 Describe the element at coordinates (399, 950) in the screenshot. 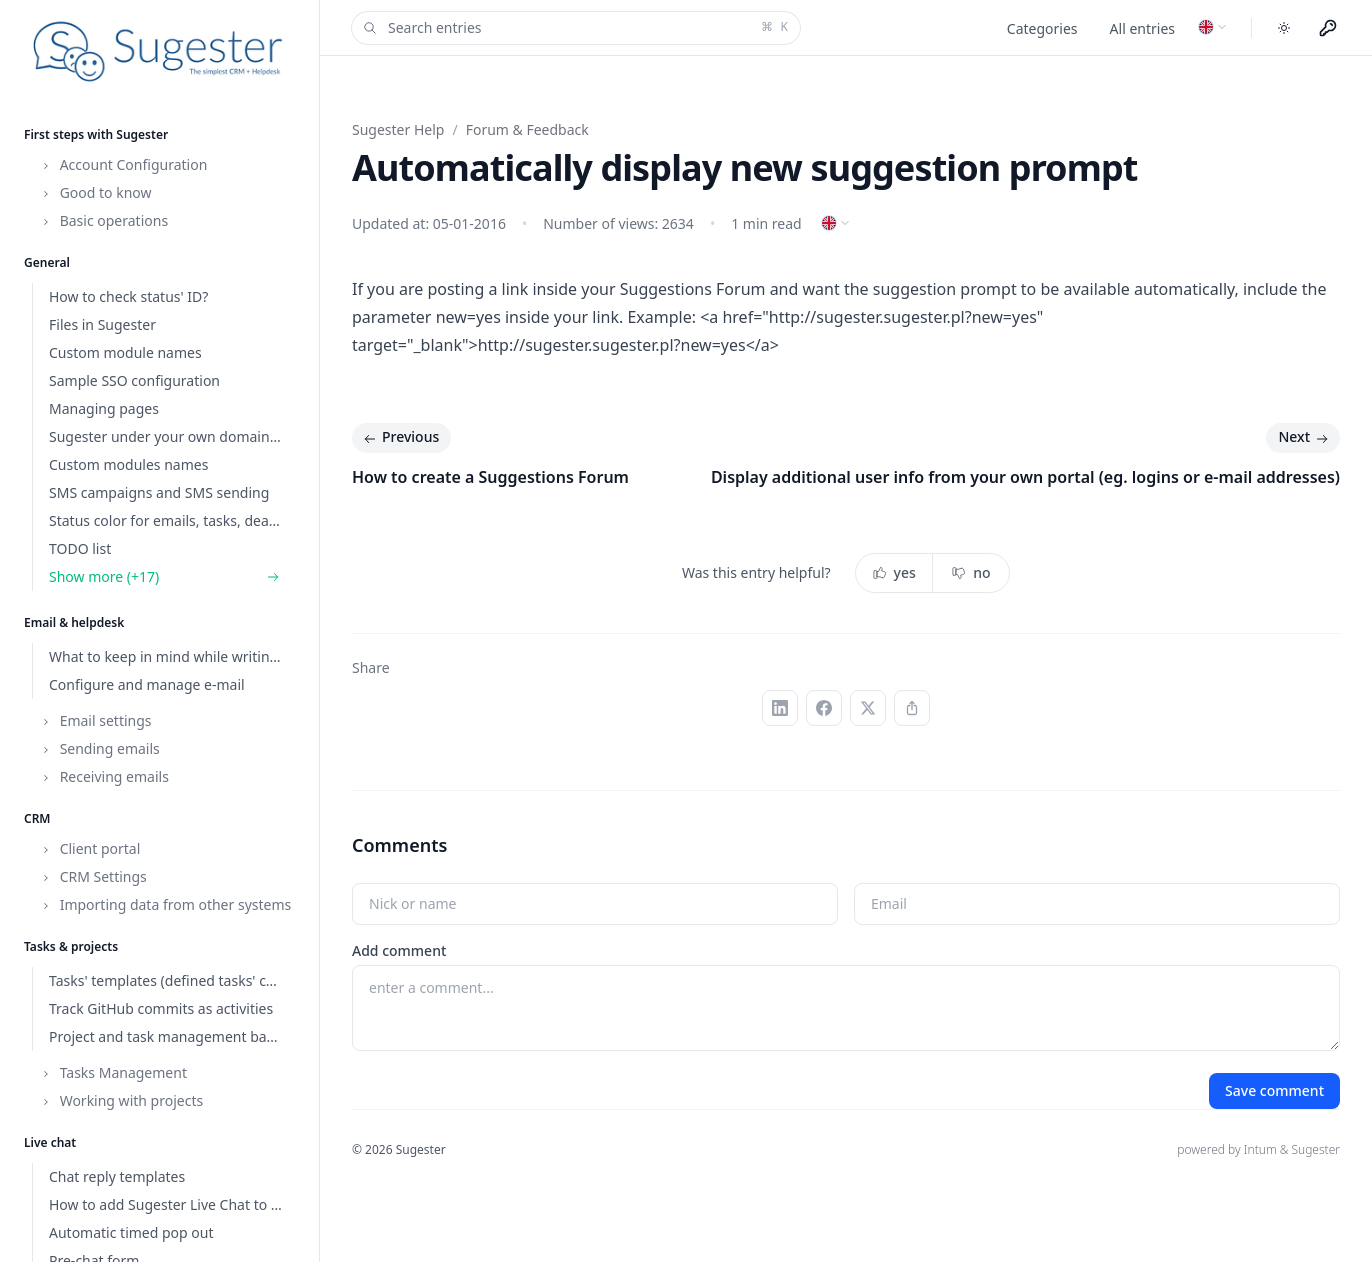

I see `Add comment` at that location.